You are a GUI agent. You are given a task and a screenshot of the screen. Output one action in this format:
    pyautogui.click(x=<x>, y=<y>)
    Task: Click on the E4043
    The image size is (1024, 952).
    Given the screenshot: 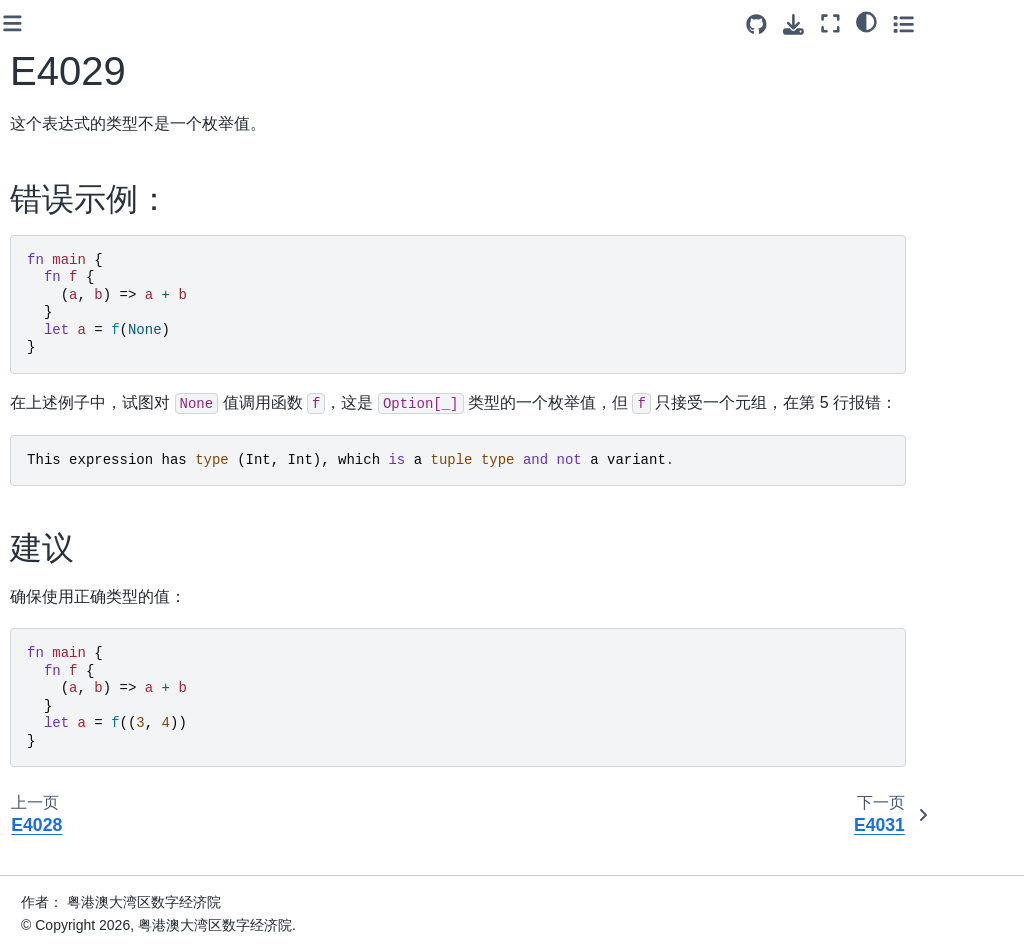 What is the action you would take?
    pyautogui.click(x=79, y=576)
    